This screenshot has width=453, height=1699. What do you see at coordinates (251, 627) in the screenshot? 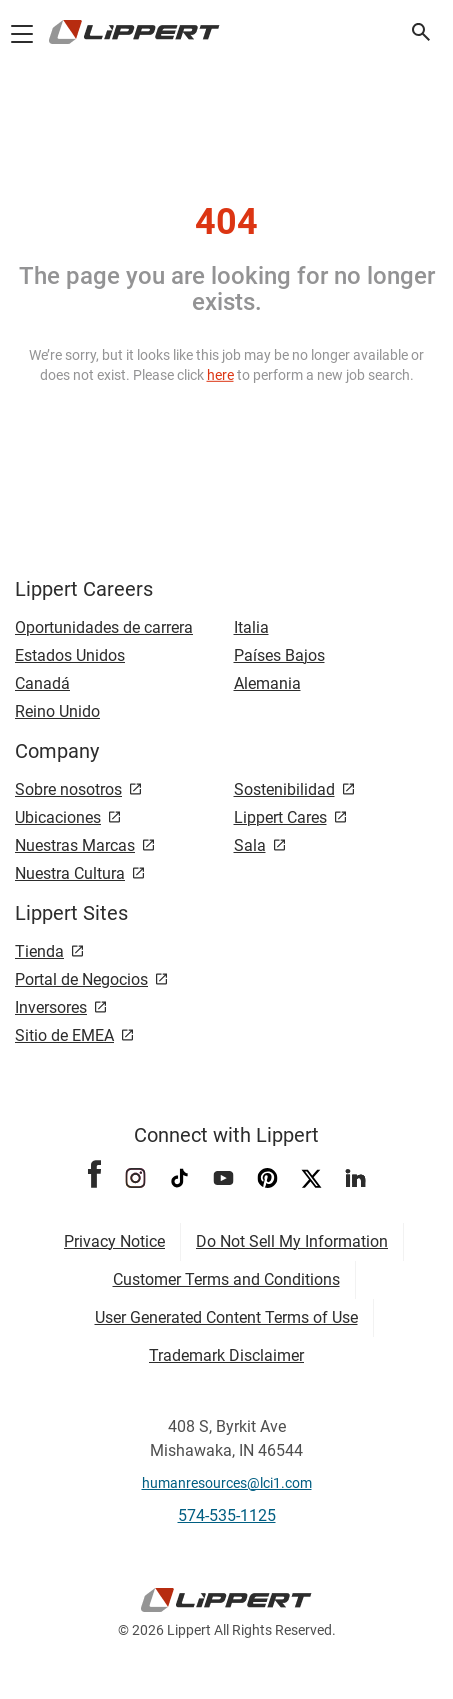
I see `Italia` at bounding box center [251, 627].